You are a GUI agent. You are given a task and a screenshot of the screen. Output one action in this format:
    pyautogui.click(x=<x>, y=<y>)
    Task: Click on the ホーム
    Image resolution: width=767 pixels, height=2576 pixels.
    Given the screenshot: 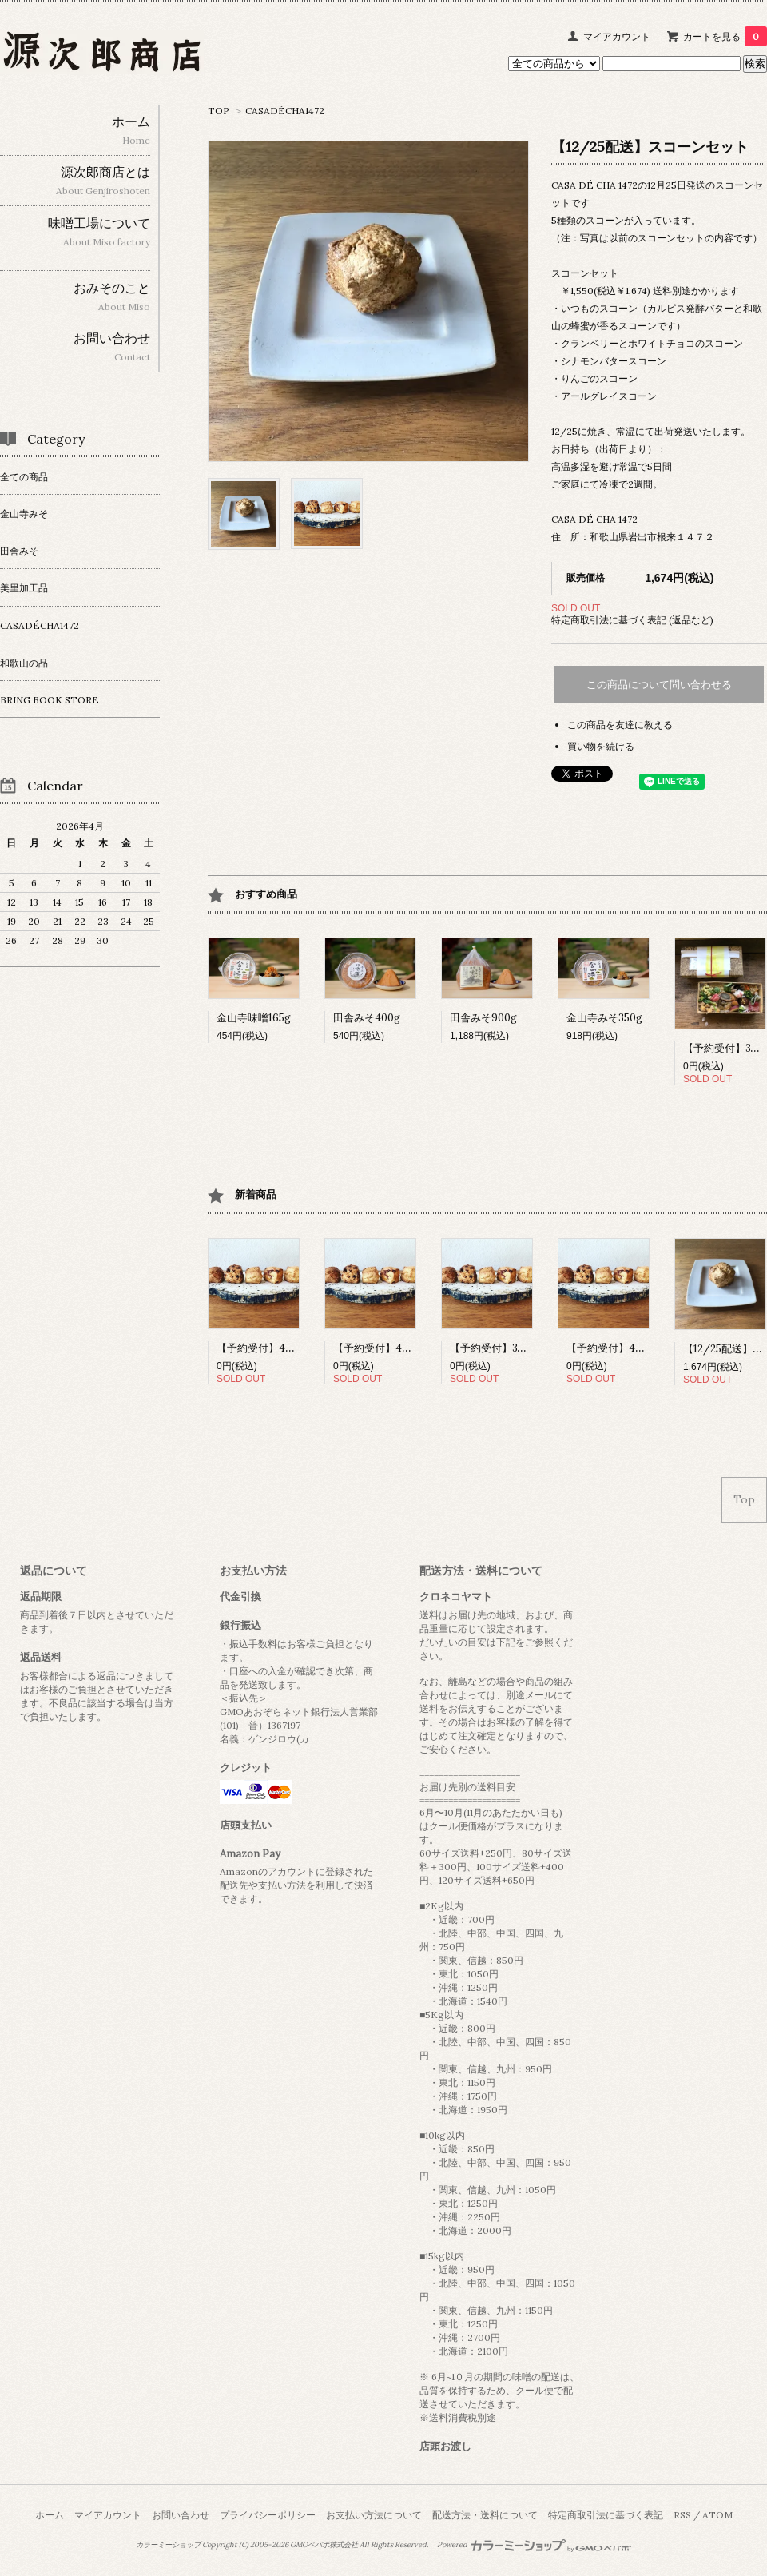 What is the action you would take?
    pyautogui.click(x=49, y=2515)
    